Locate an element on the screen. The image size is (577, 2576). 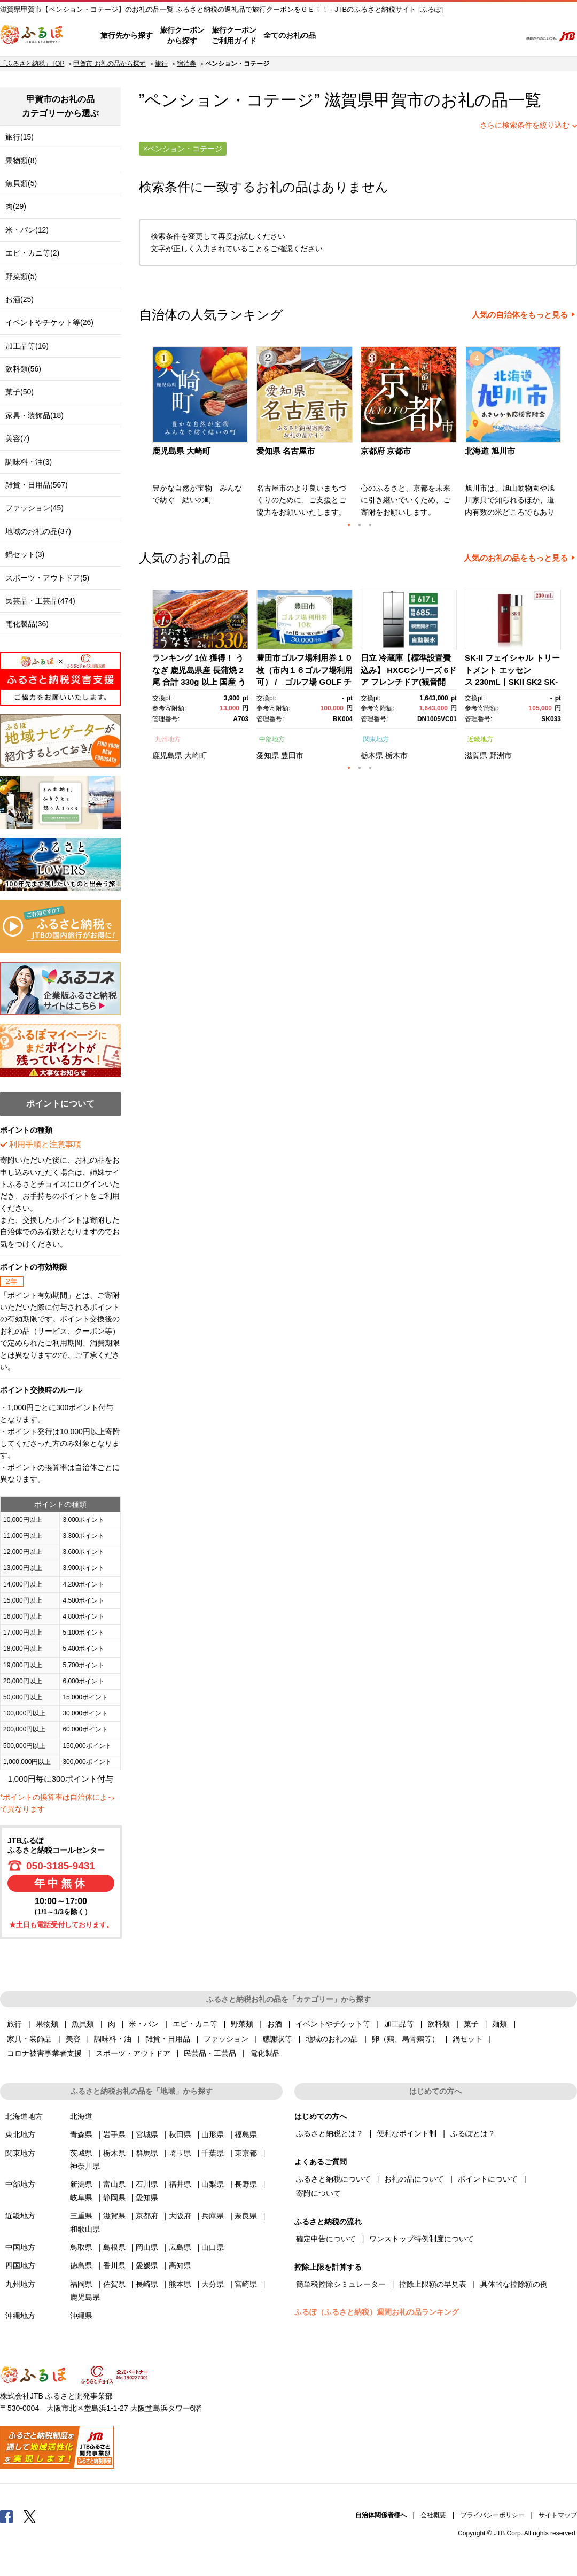
民芸品・工芸品 is located at coordinates (210, 2053).